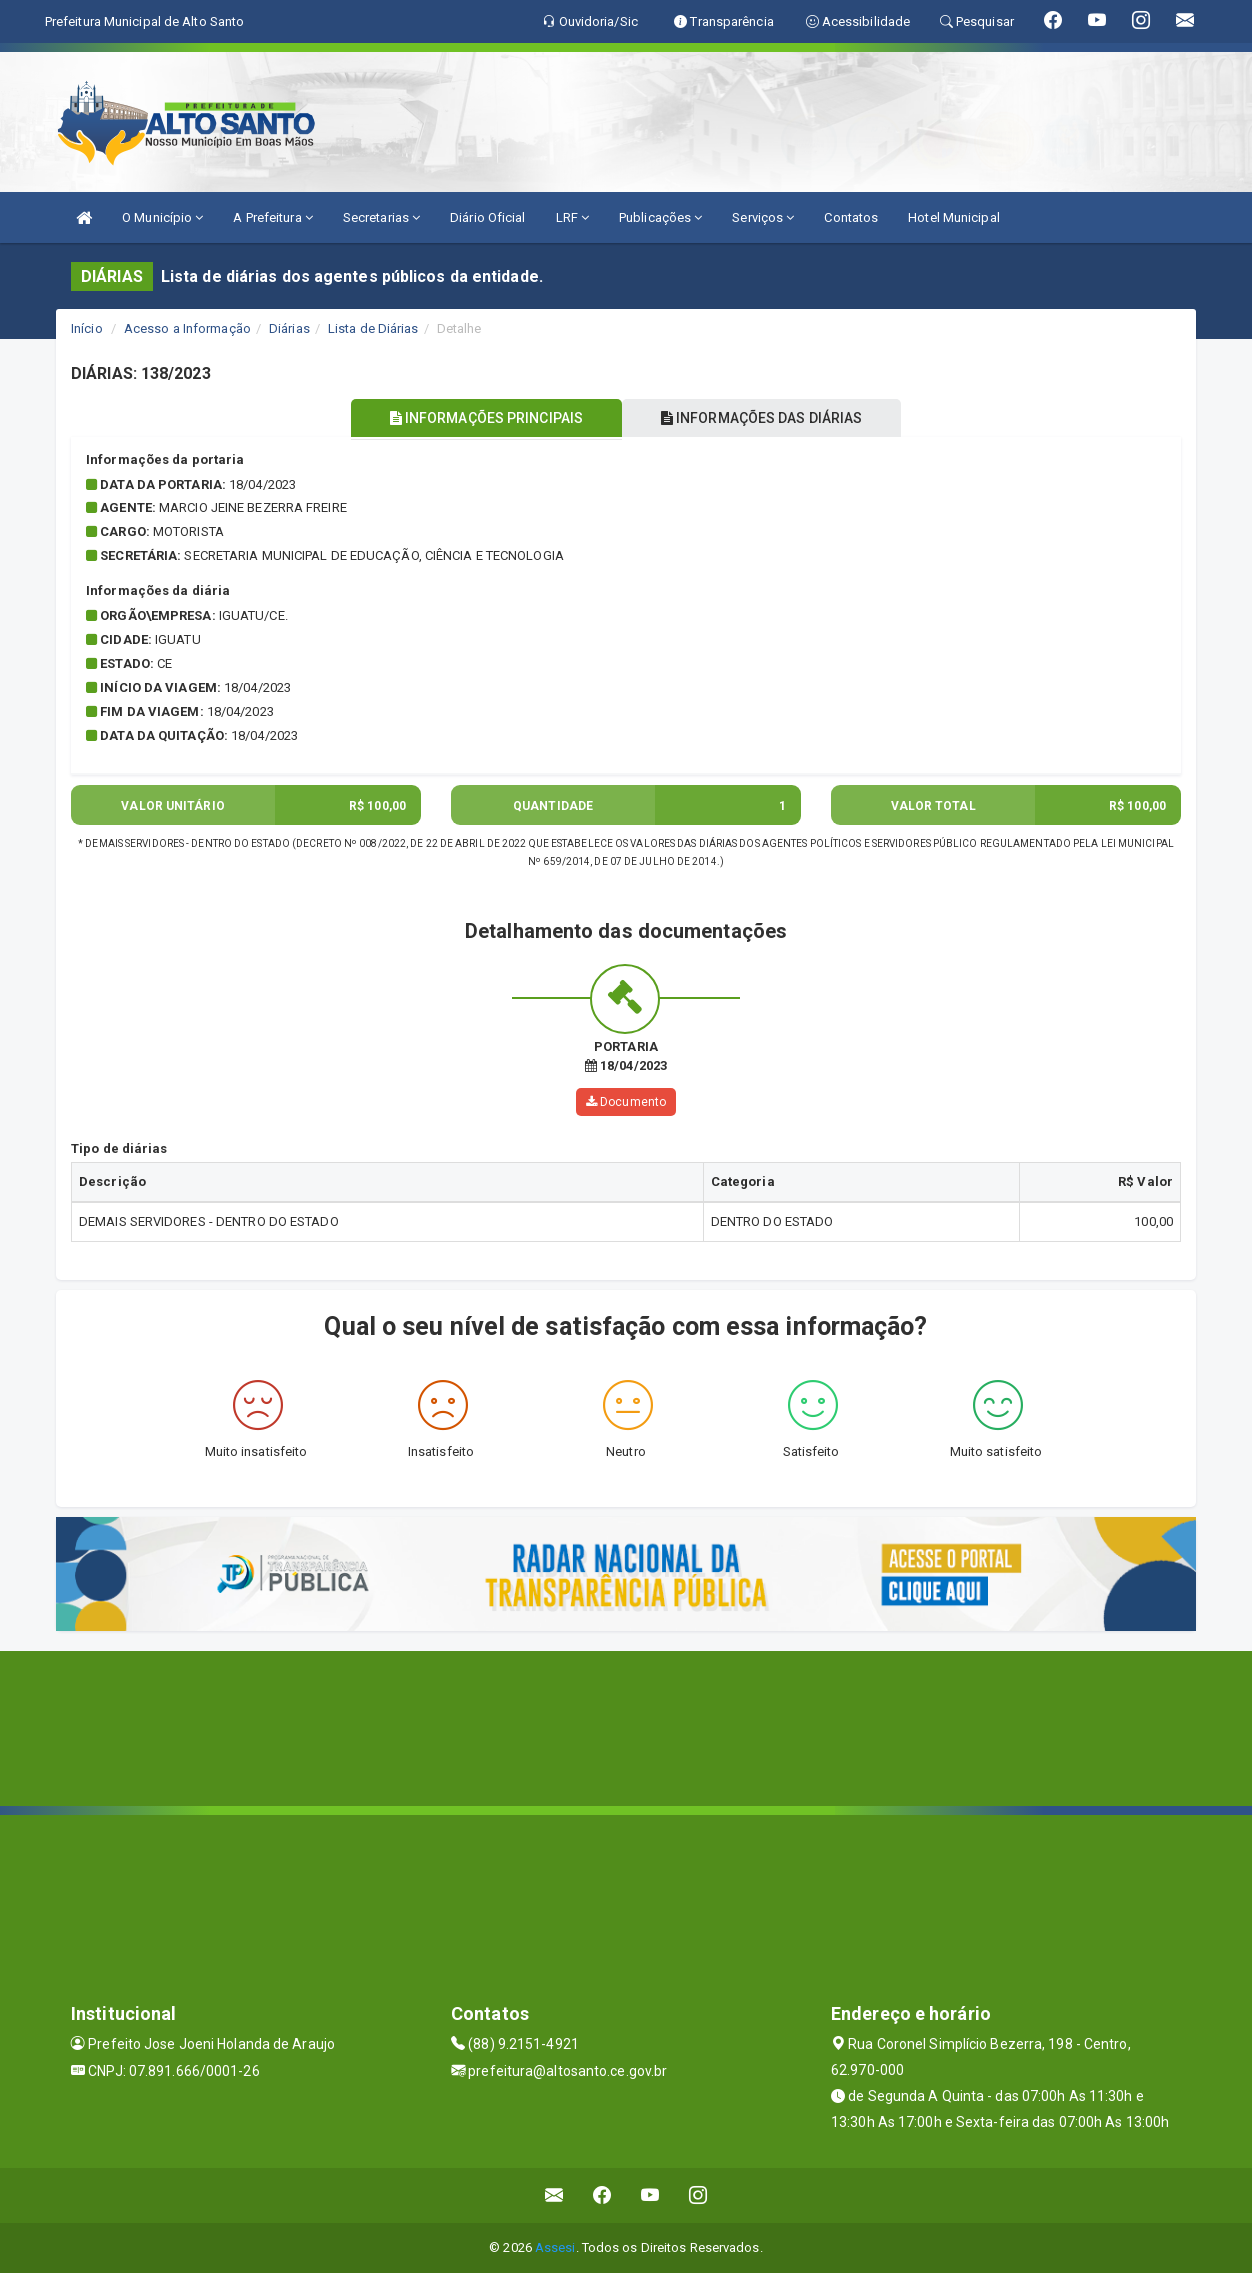 Image resolution: width=1252 pixels, height=2273 pixels. I want to click on Documento, so click(626, 1102).